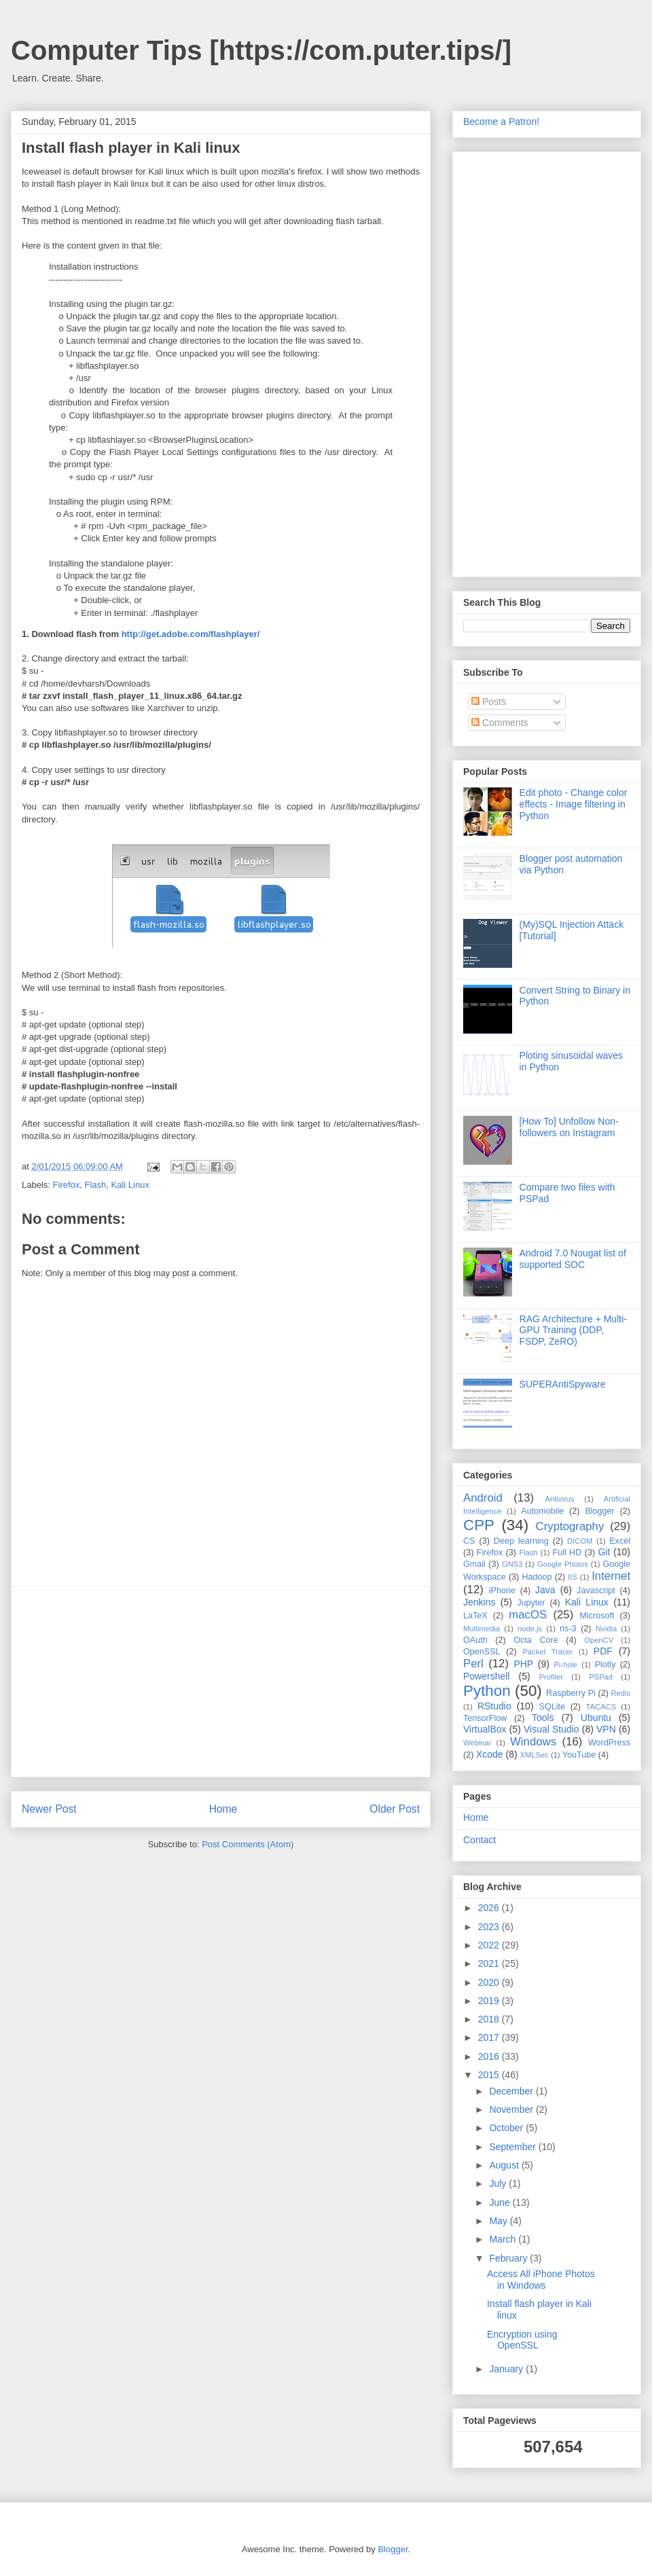 This screenshot has height=2576, width=652. Describe the element at coordinates (534, 1755) in the screenshot. I see `XMLSec` at that location.